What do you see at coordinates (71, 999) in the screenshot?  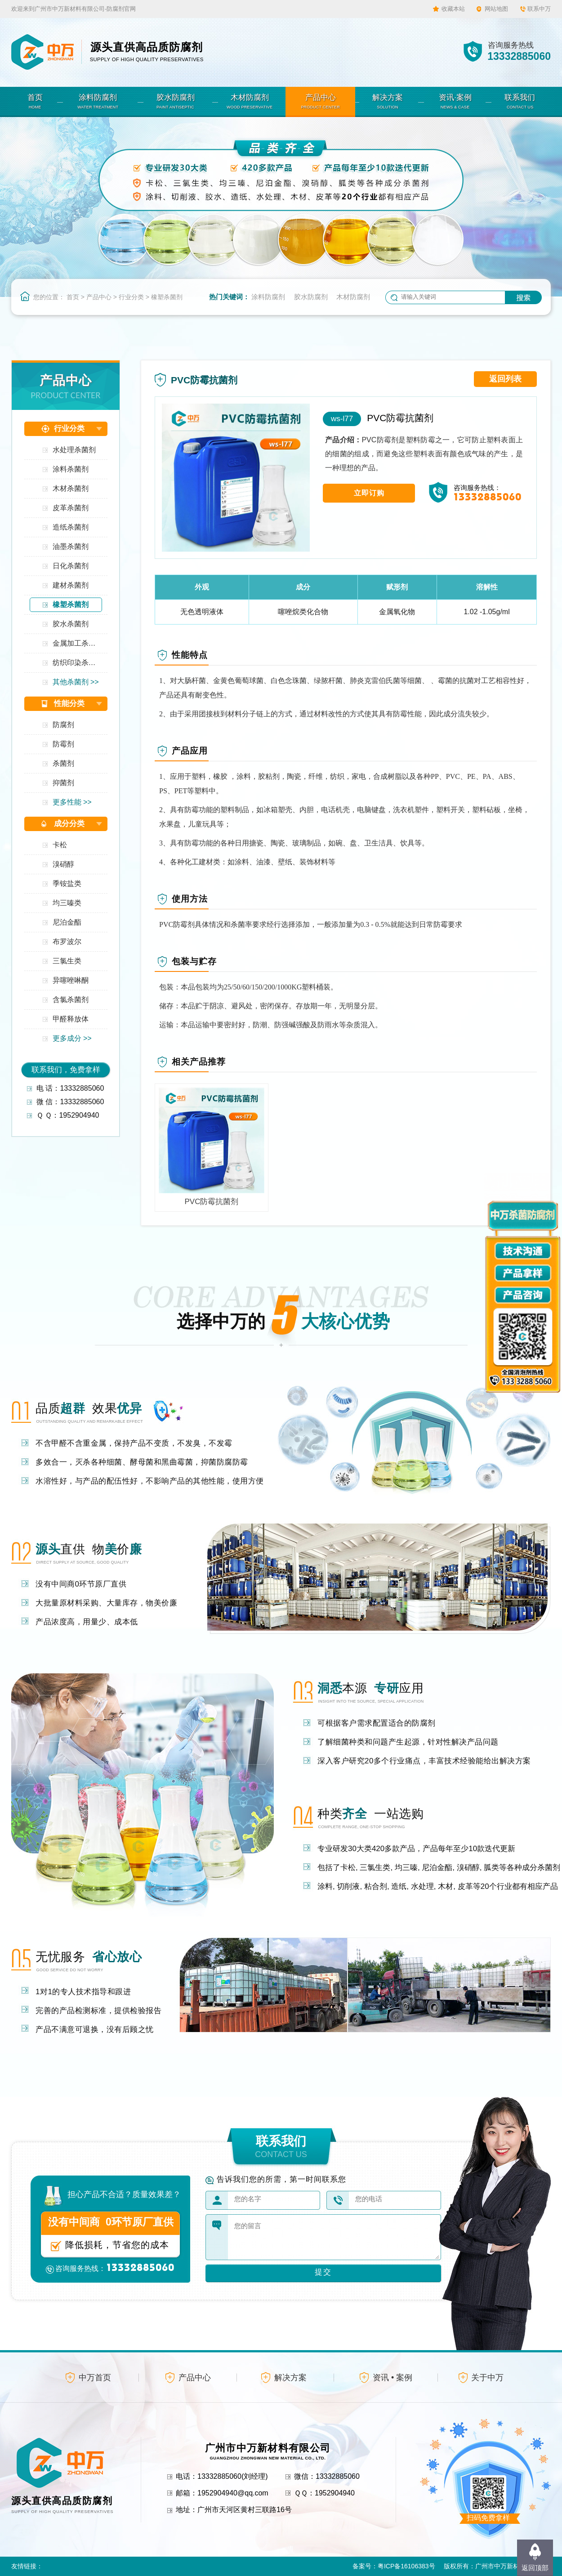 I see `含氯杀菌剂` at bounding box center [71, 999].